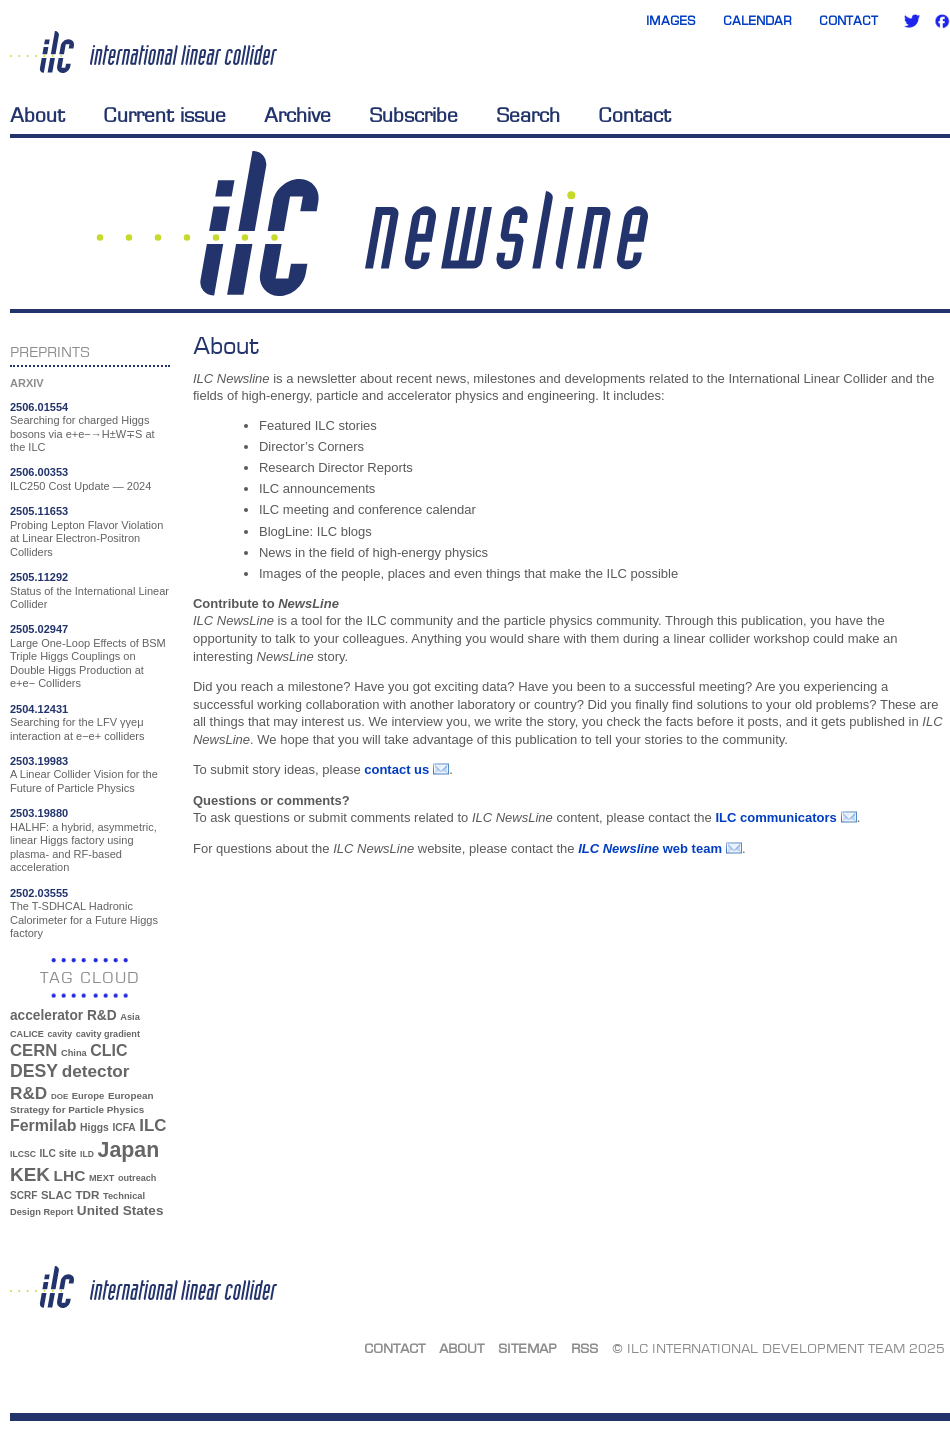  Describe the element at coordinates (23, 1154) in the screenshot. I see `ILCSC [ILCSC (30 items)]` at that location.